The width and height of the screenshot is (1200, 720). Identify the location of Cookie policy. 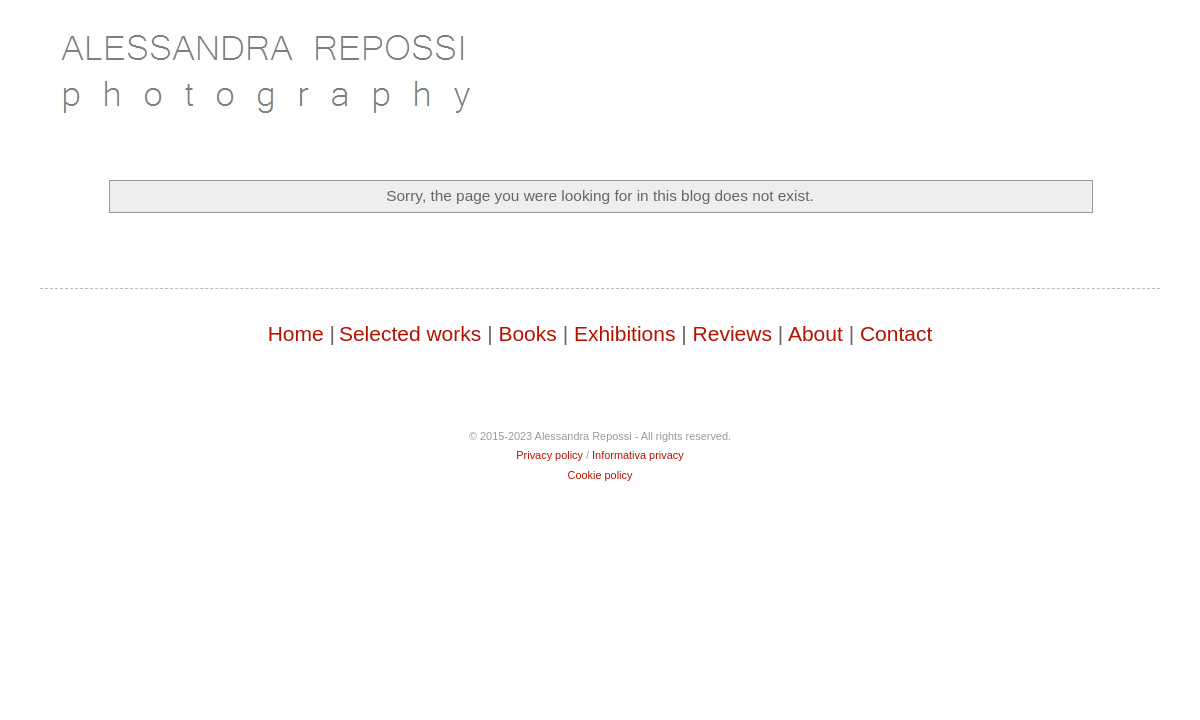
(600, 475).